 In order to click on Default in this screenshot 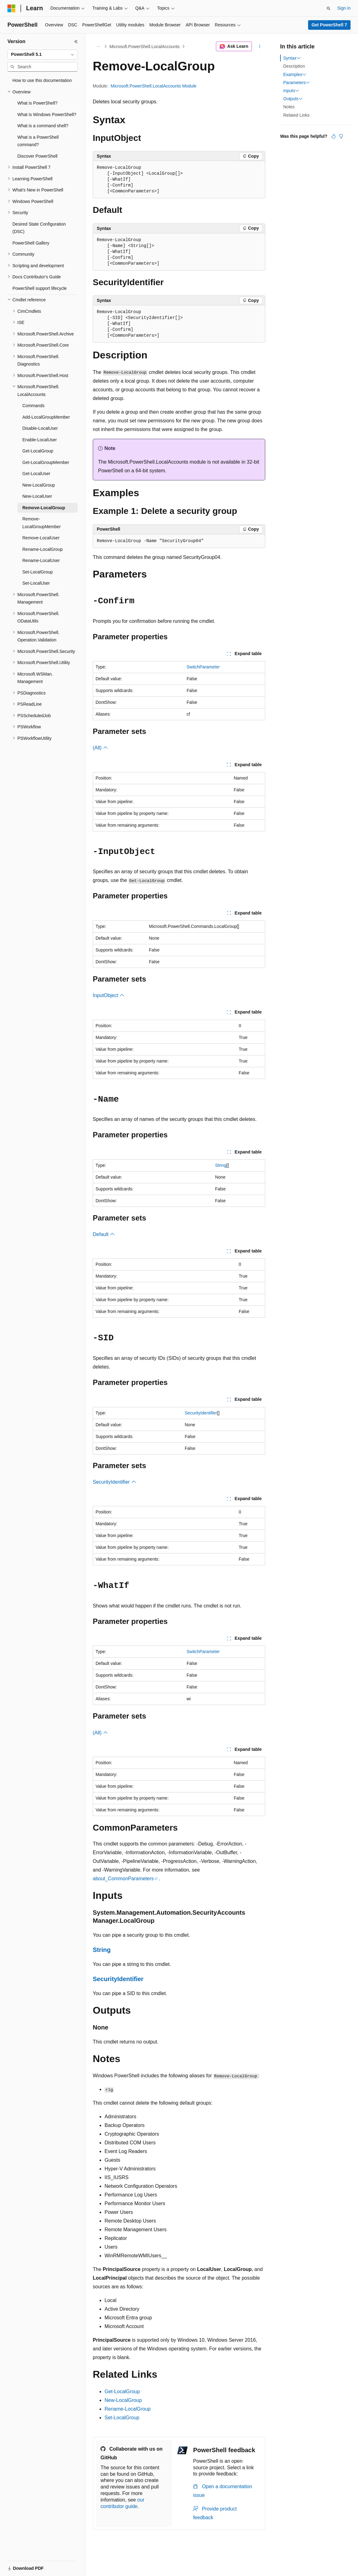, I will do `click(104, 1234)`.